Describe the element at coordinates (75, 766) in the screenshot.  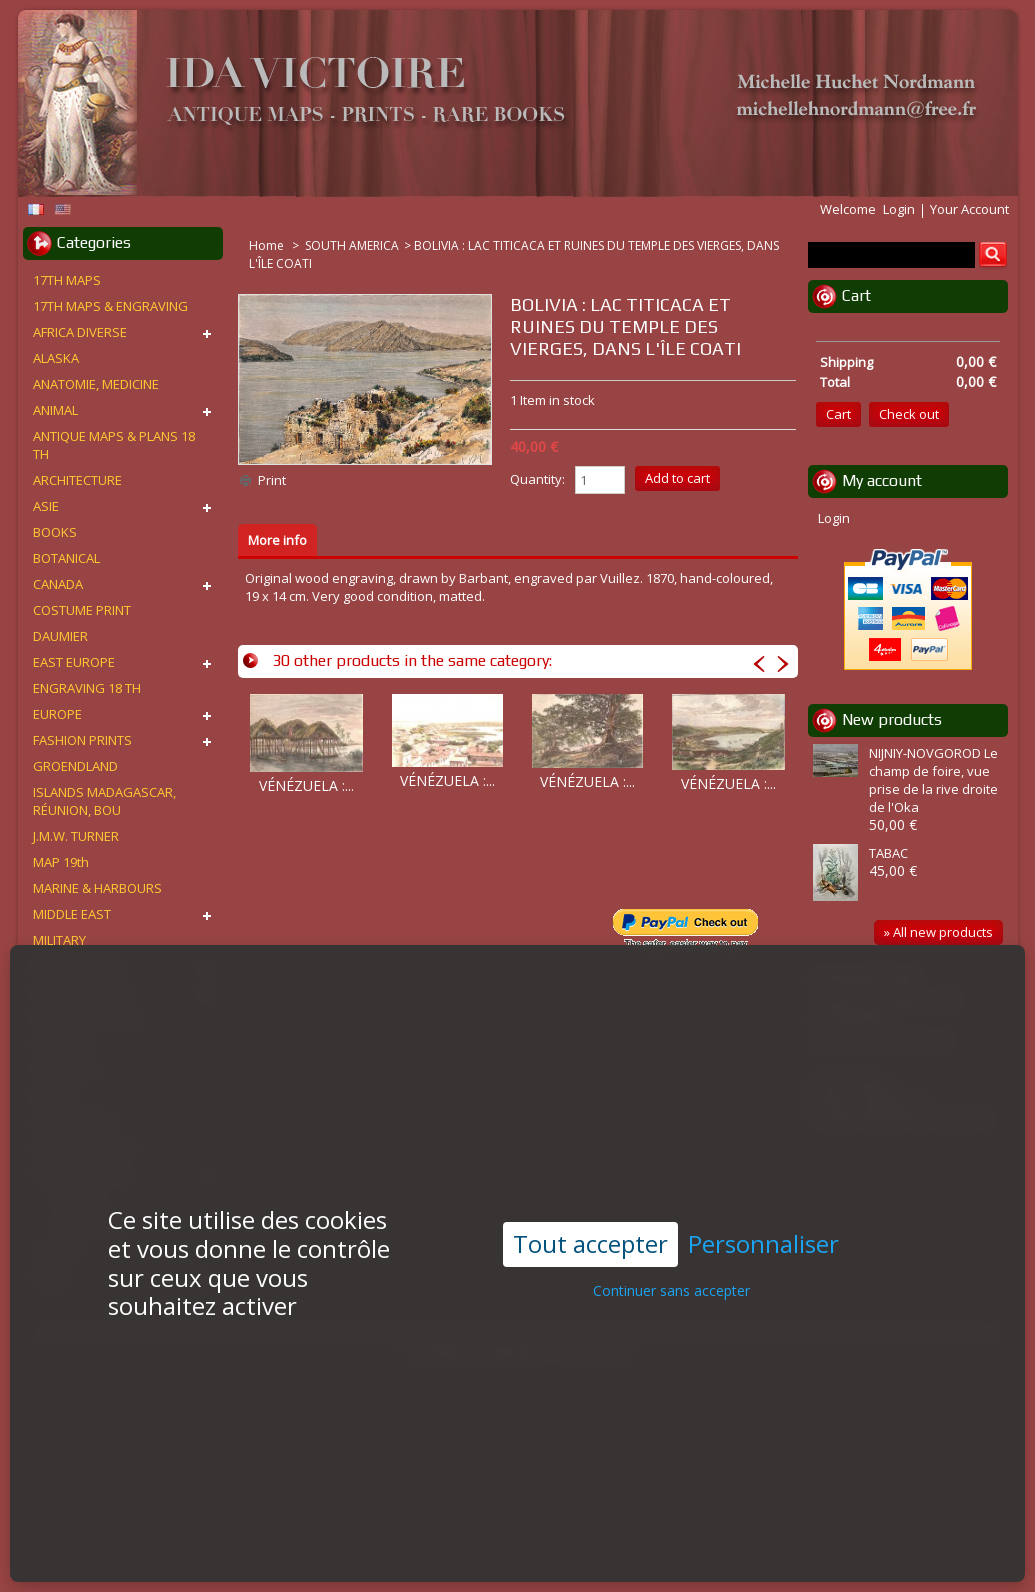
I see `GROENDLAND` at that location.